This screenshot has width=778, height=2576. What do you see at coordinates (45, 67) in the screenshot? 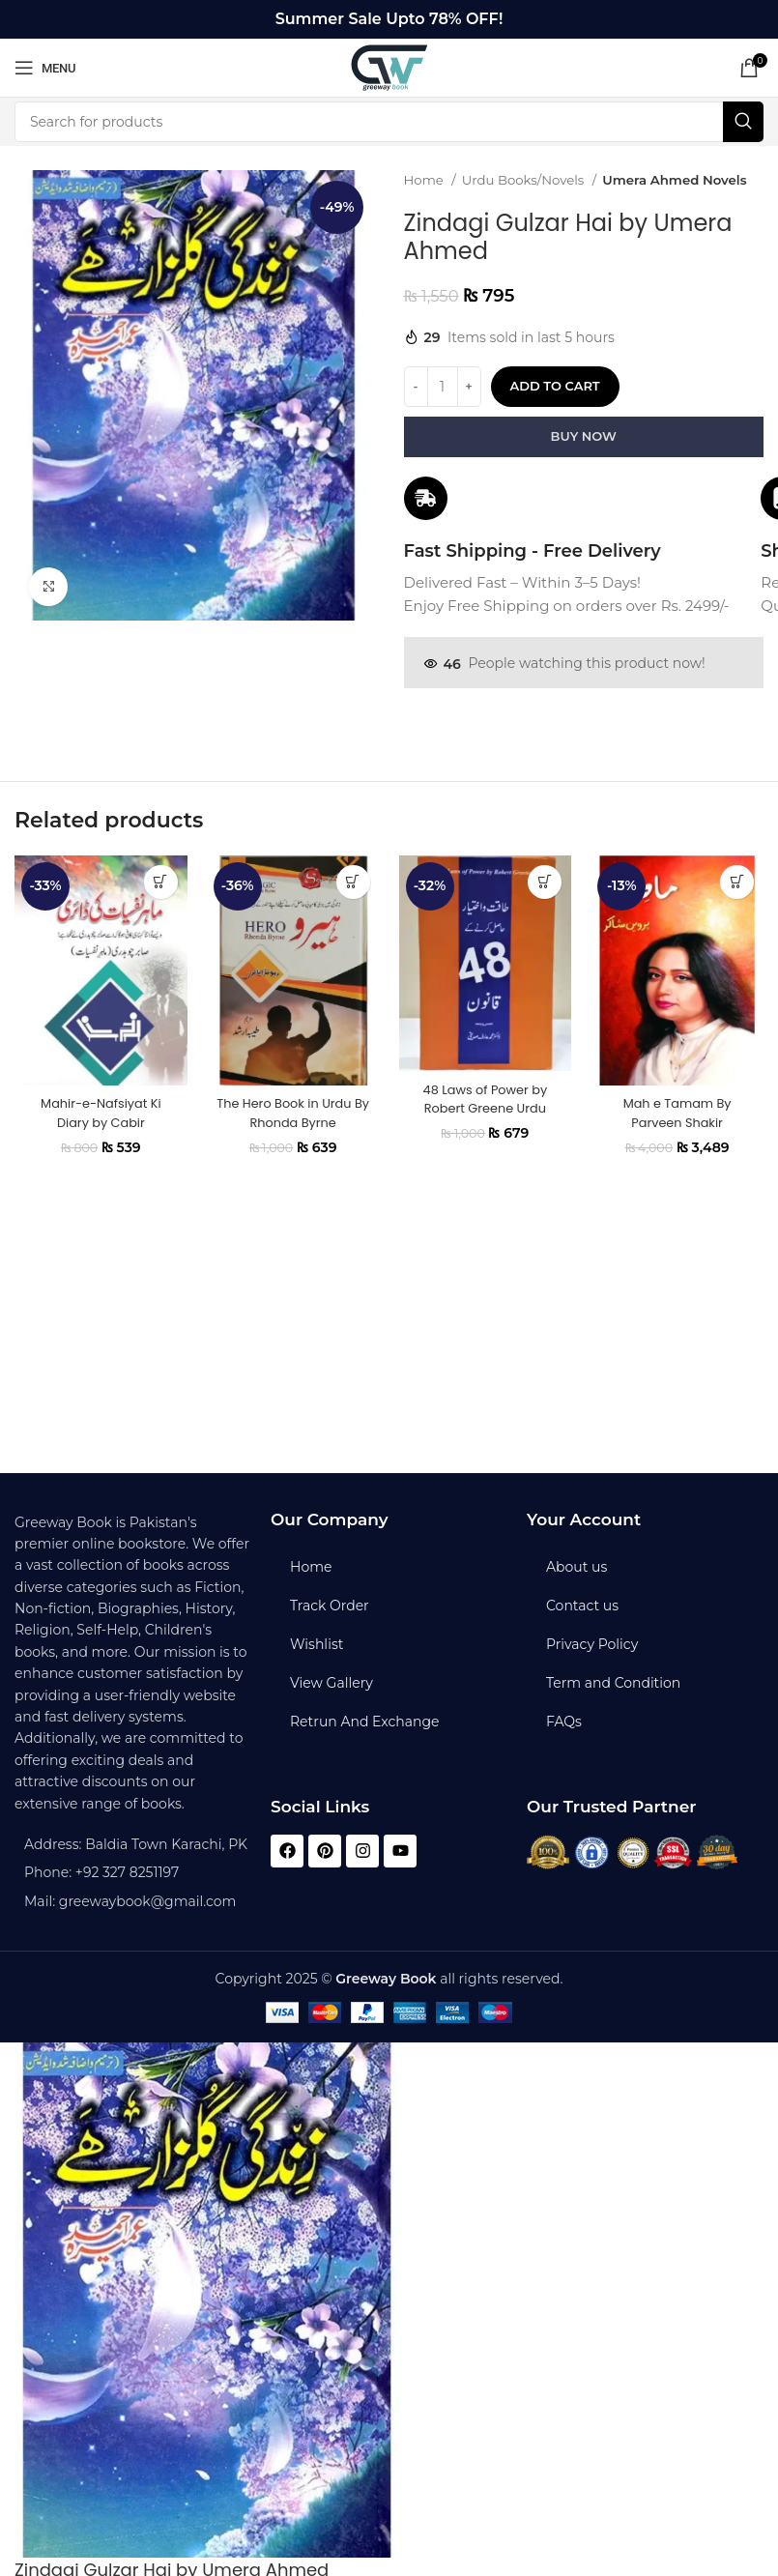
I see `[Open mobile menu]` at bounding box center [45, 67].